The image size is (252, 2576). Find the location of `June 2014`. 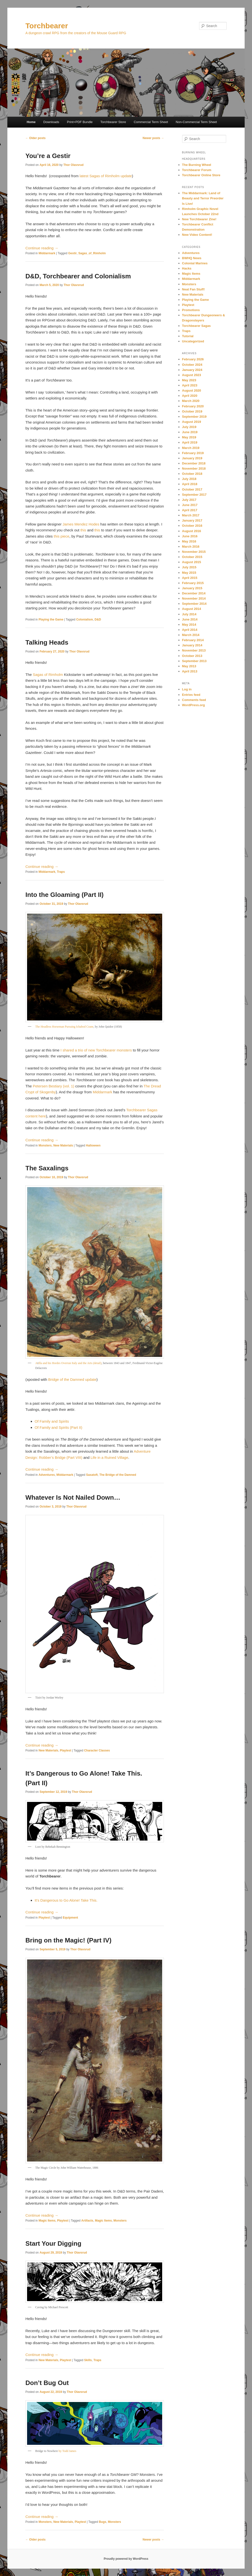

June 2014 is located at coordinates (190, 619).